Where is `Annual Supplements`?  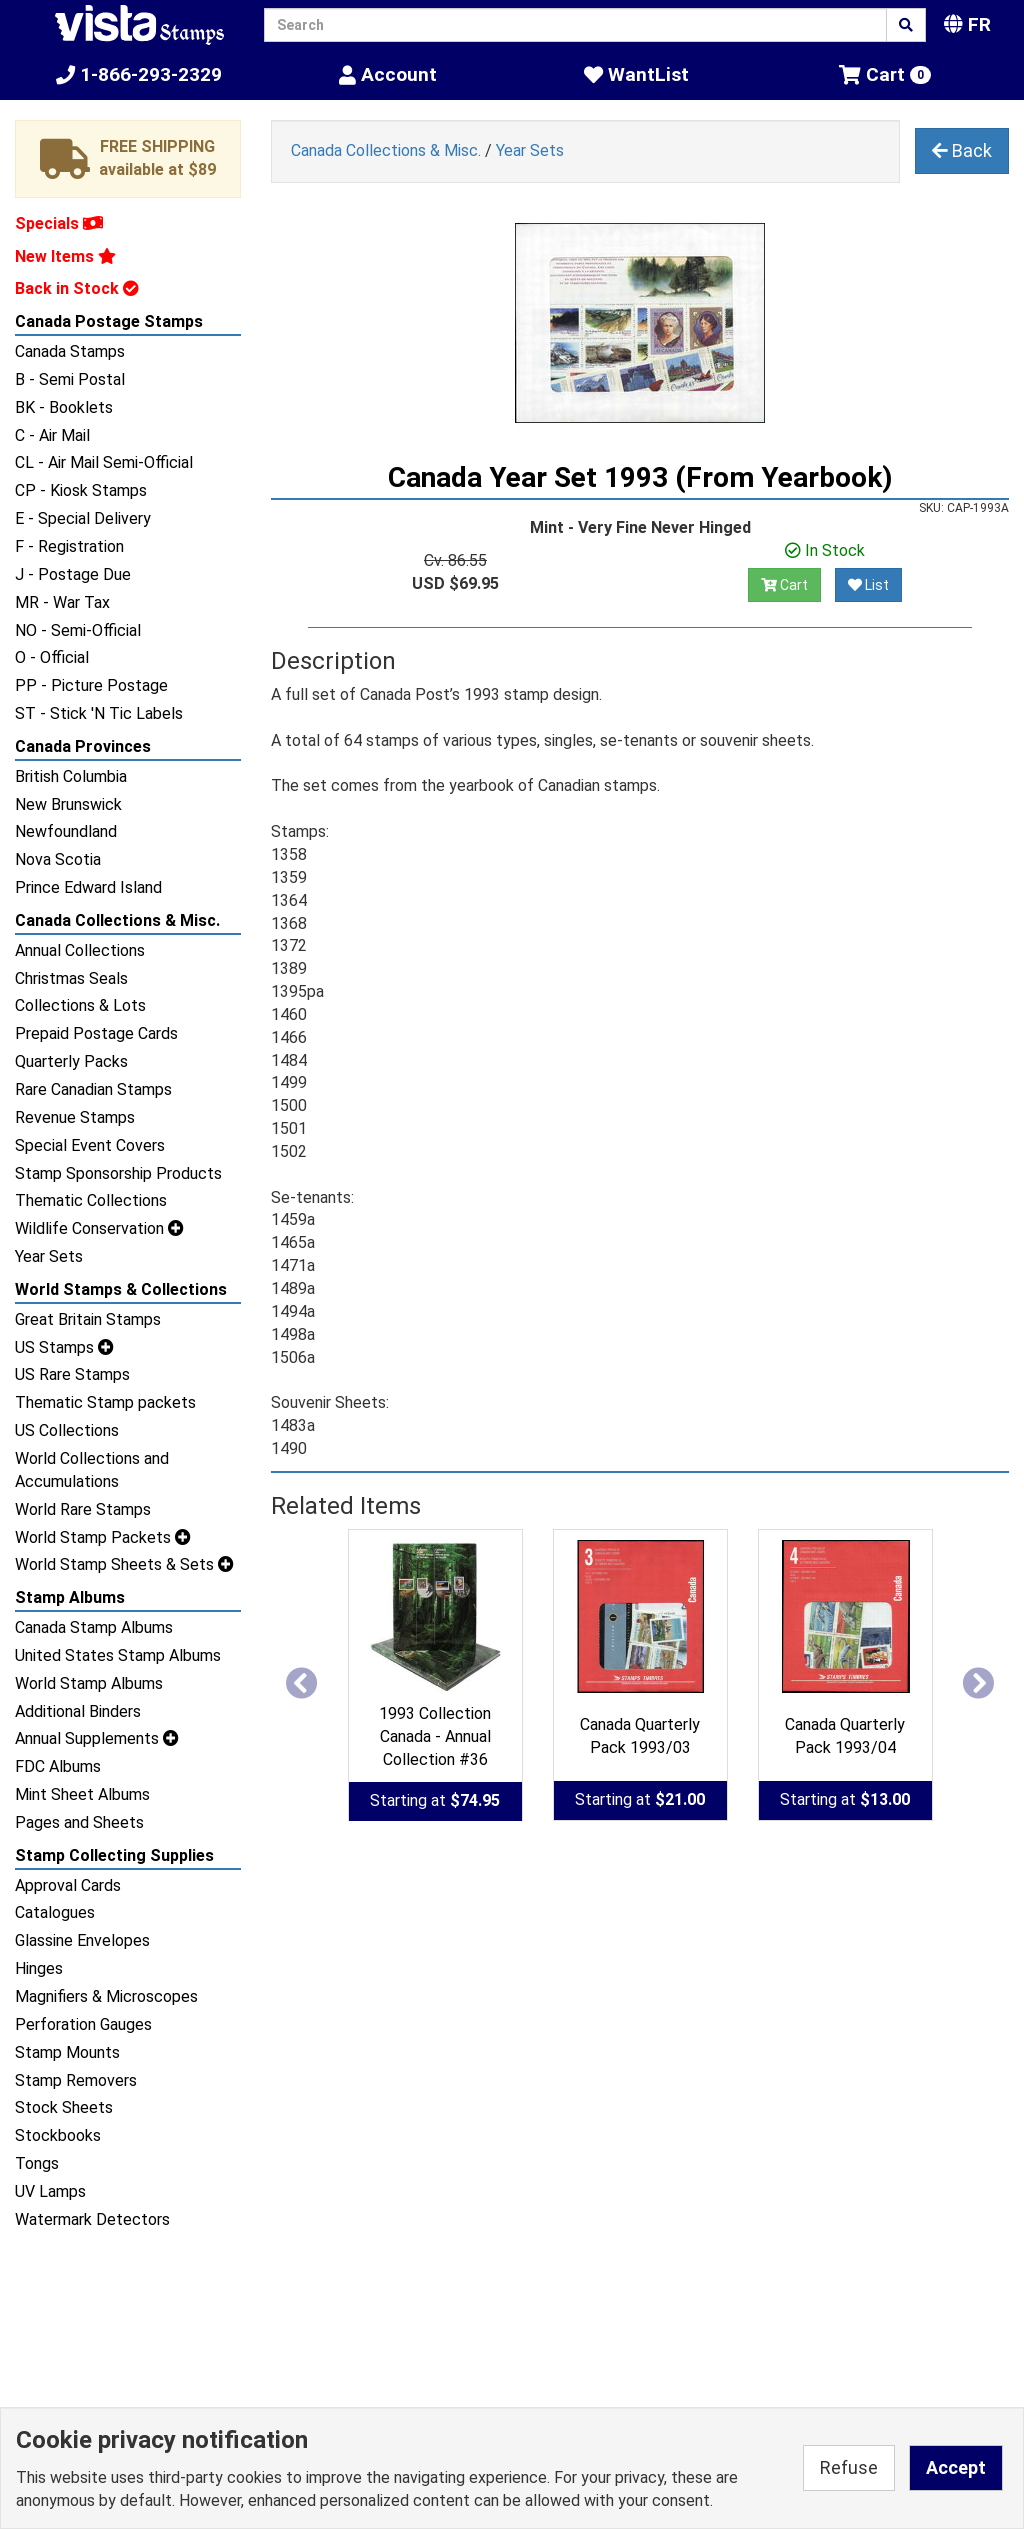
Annual Supplements is located at coordinates (97, 1738).